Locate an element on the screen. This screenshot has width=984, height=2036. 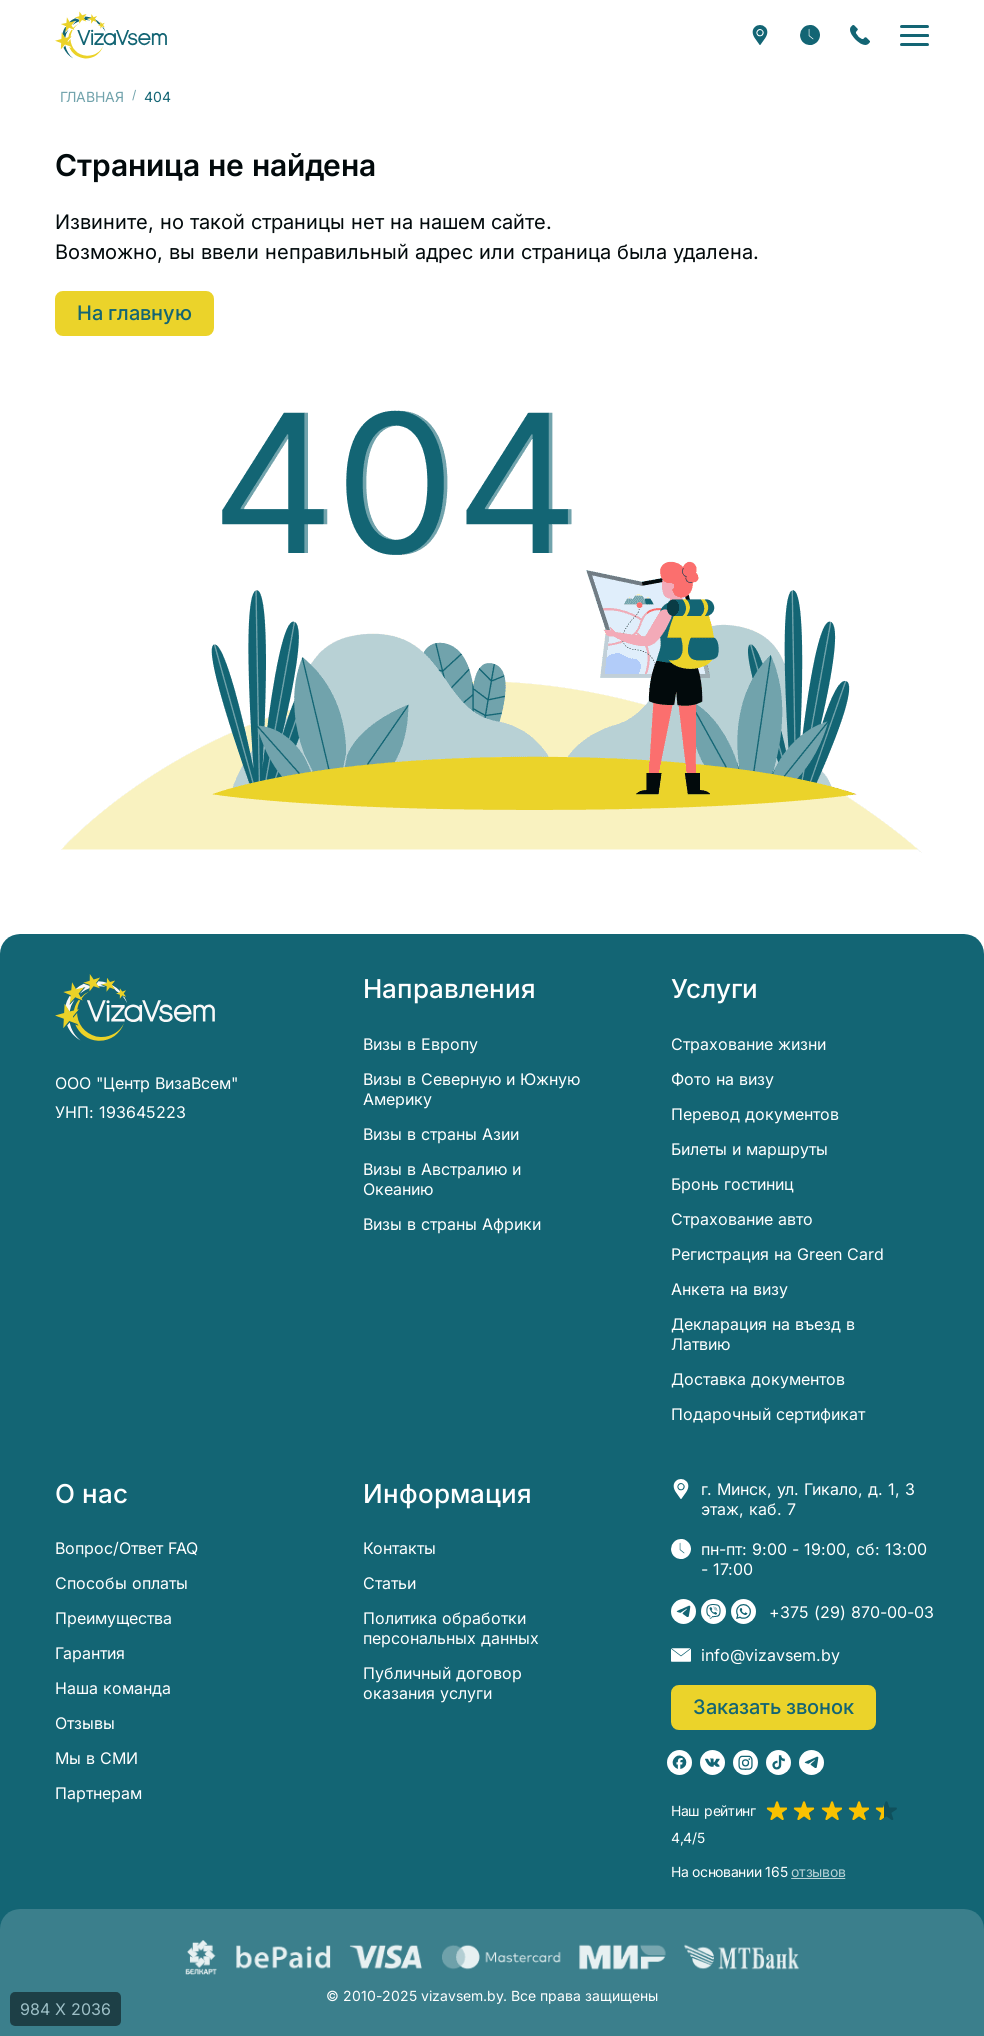
[ВКонтакте] is located at coordinates (712, 1762).